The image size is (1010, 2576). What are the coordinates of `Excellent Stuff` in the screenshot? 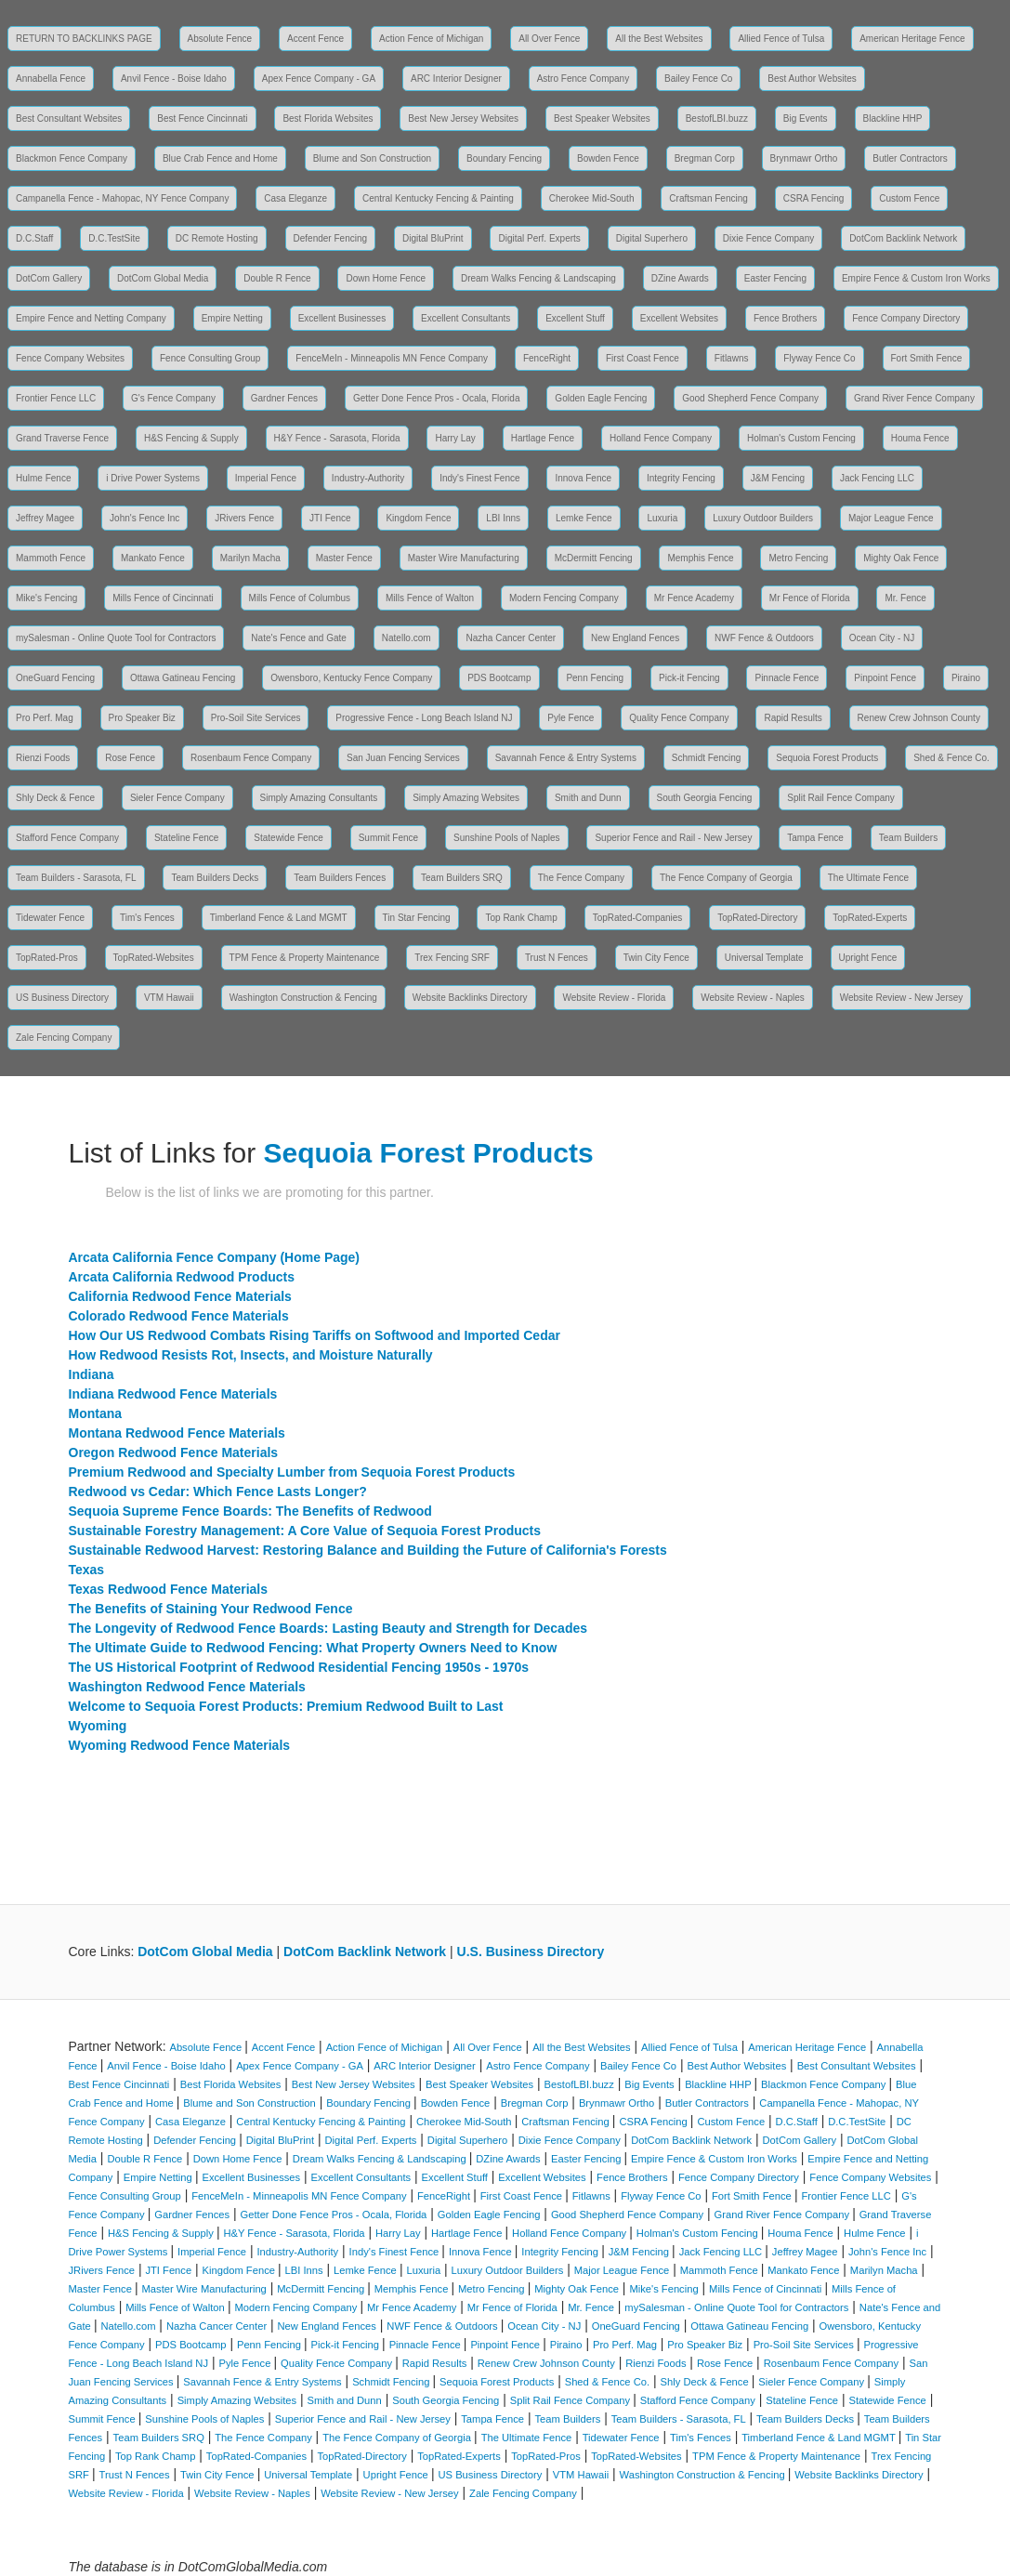 It's located at (575, 318).